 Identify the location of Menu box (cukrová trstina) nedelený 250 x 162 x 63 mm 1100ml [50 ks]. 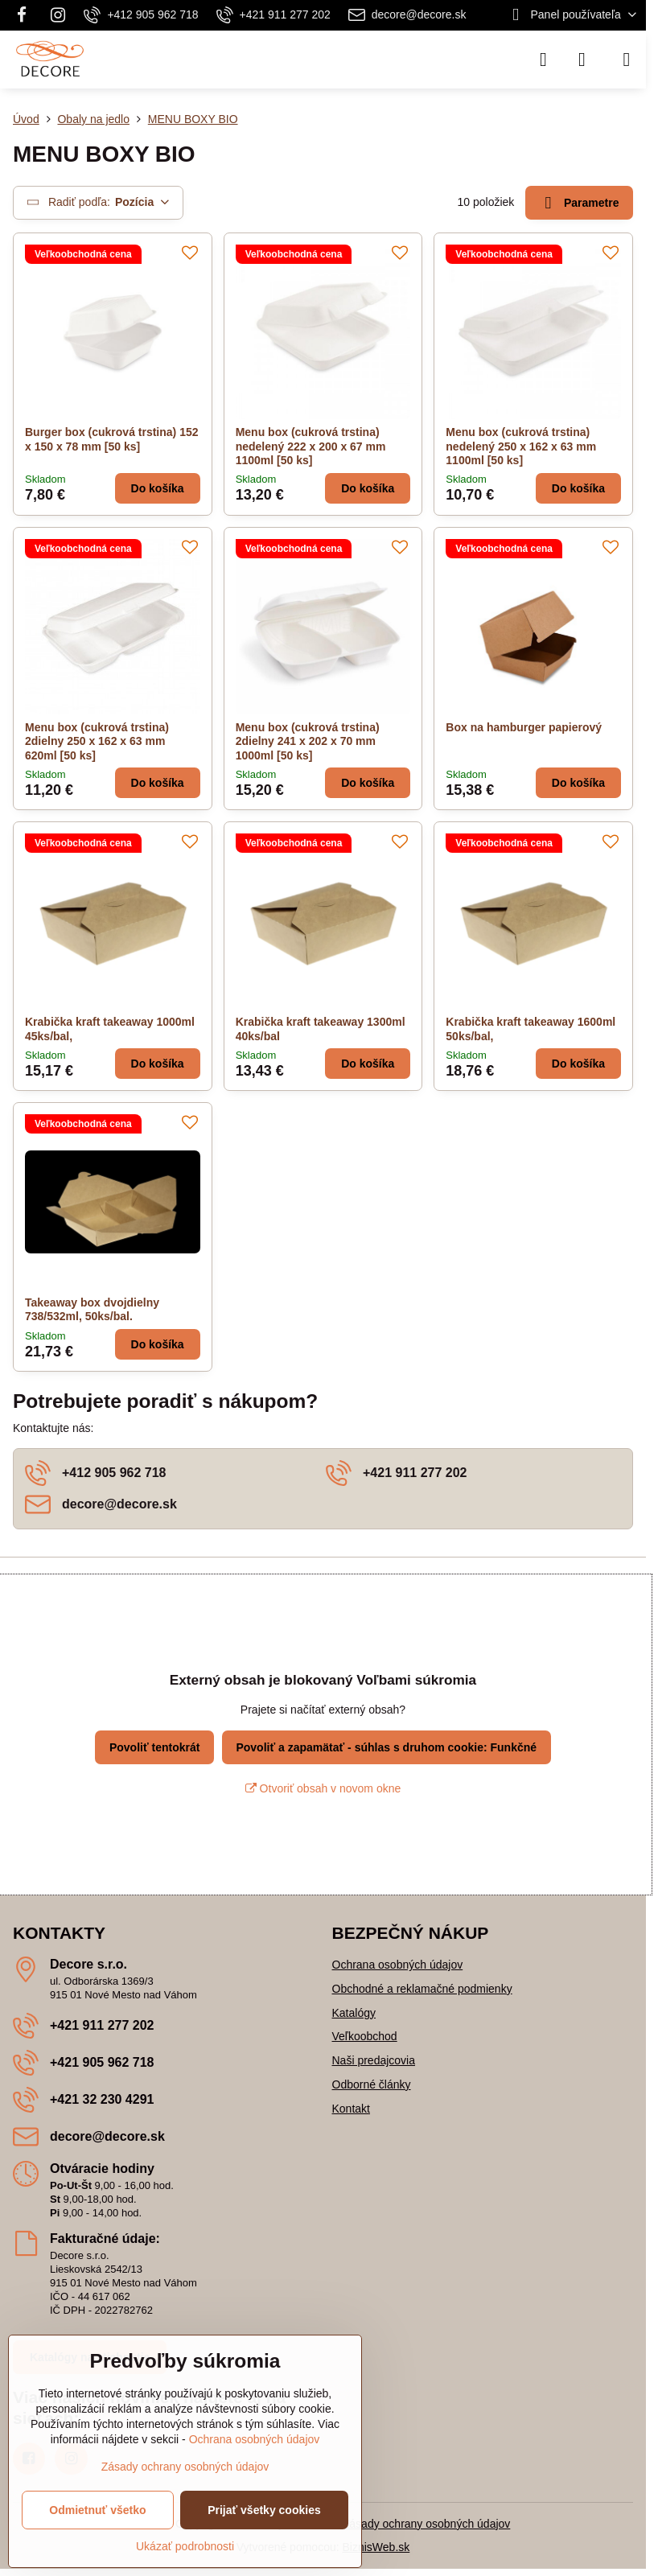
(521, 446).